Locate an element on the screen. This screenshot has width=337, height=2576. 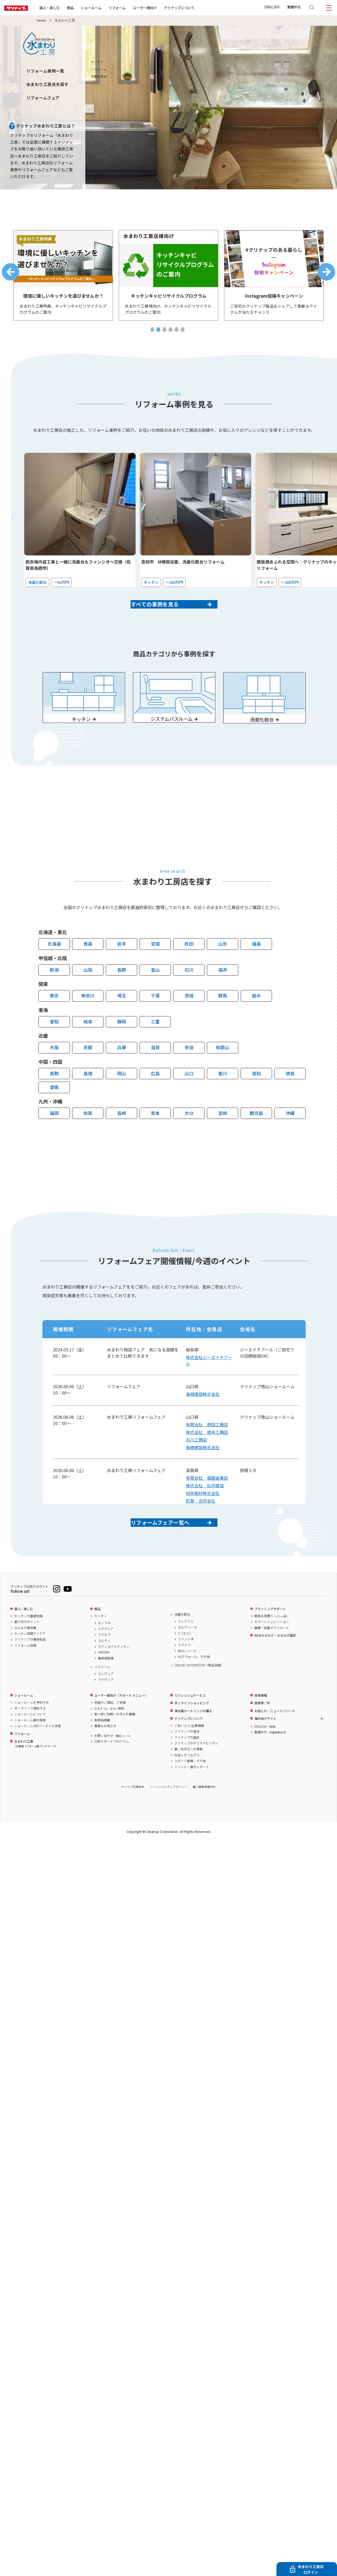
HOTウォール、その他 is located at coordinates (194, 1690).